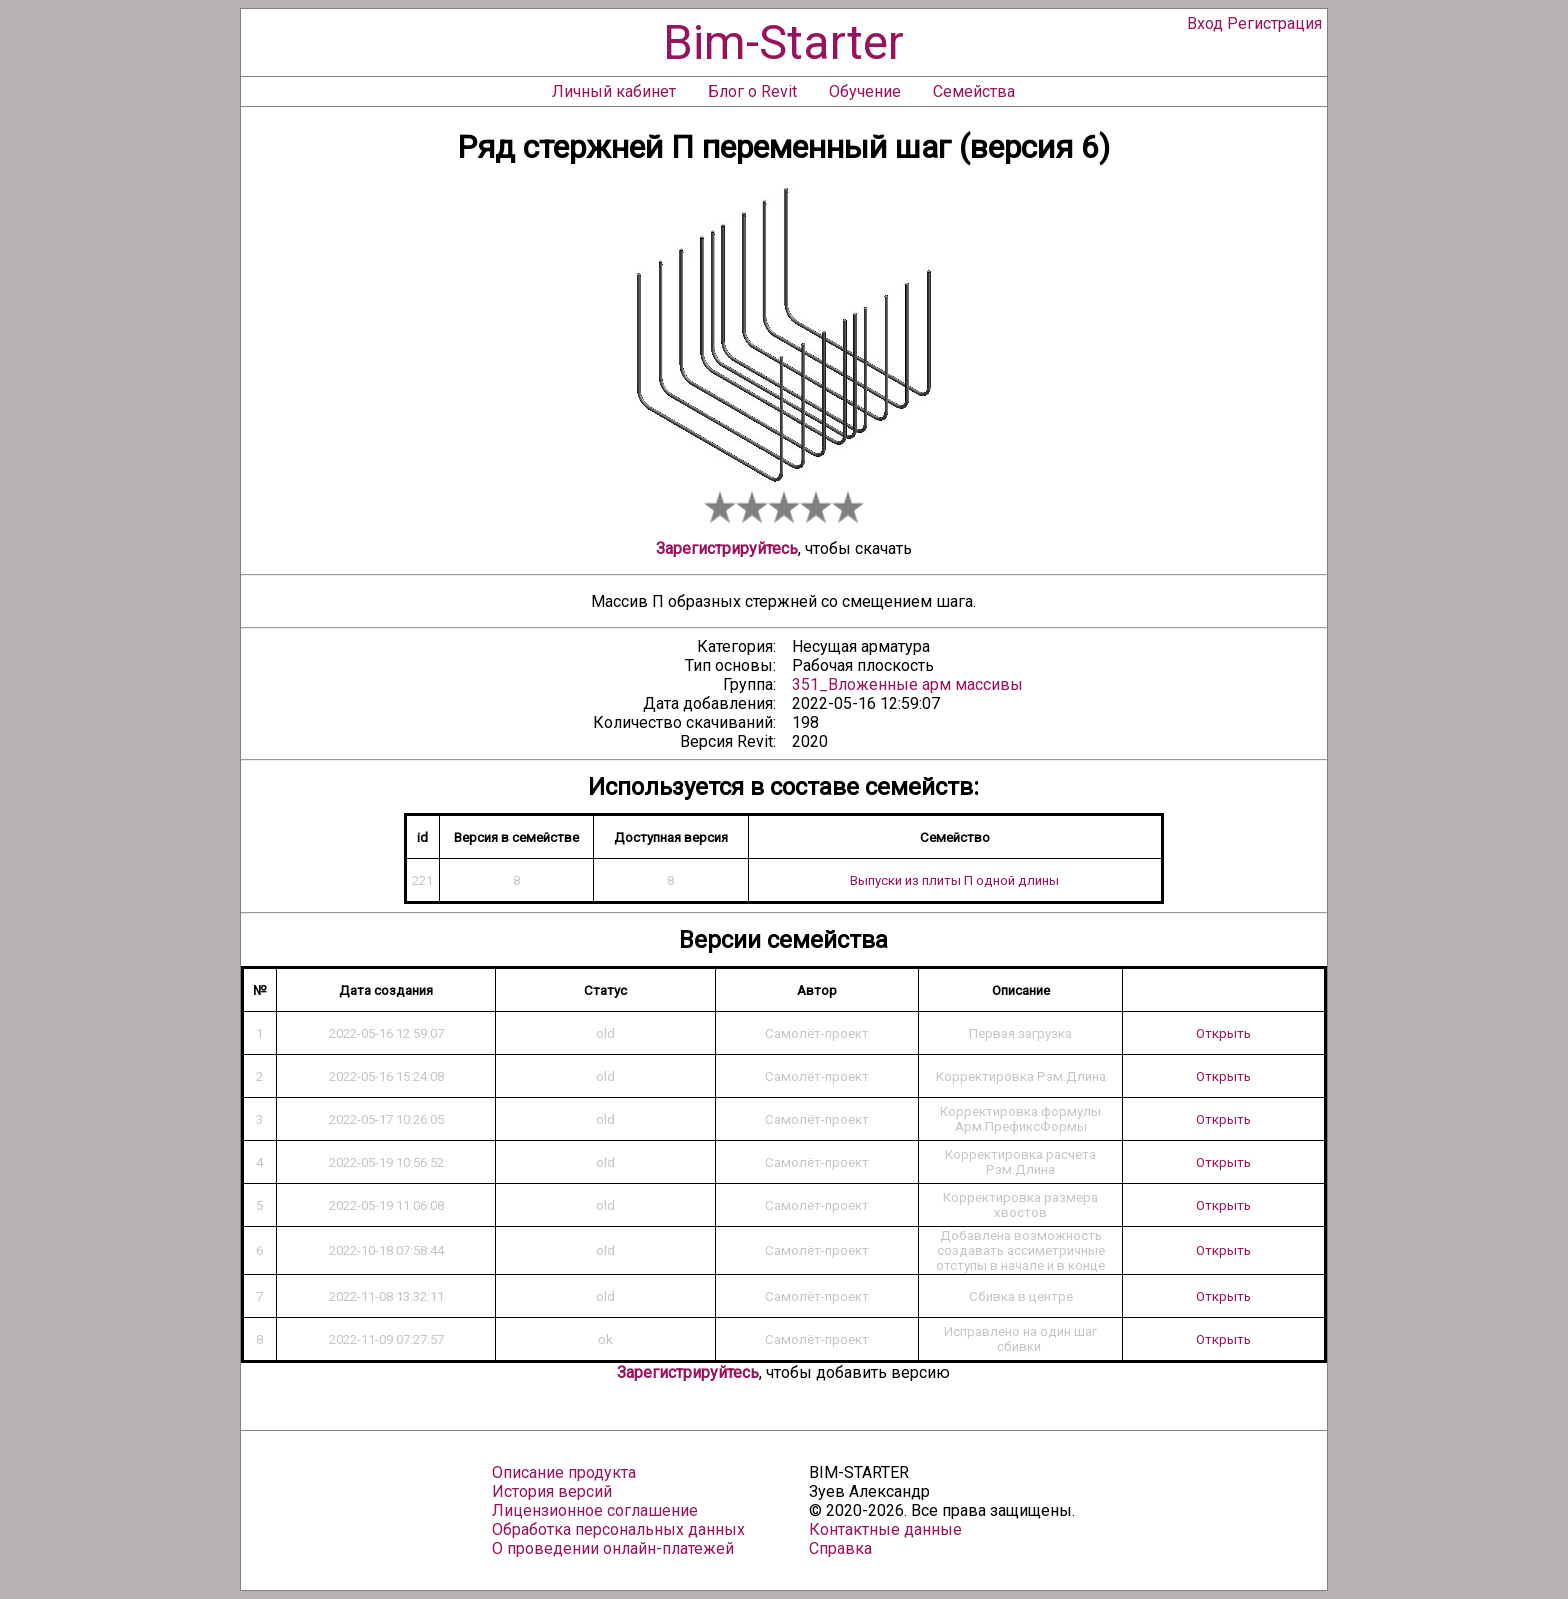  I want to click on О проведении онлайн-платежей, so click(613, 1548).